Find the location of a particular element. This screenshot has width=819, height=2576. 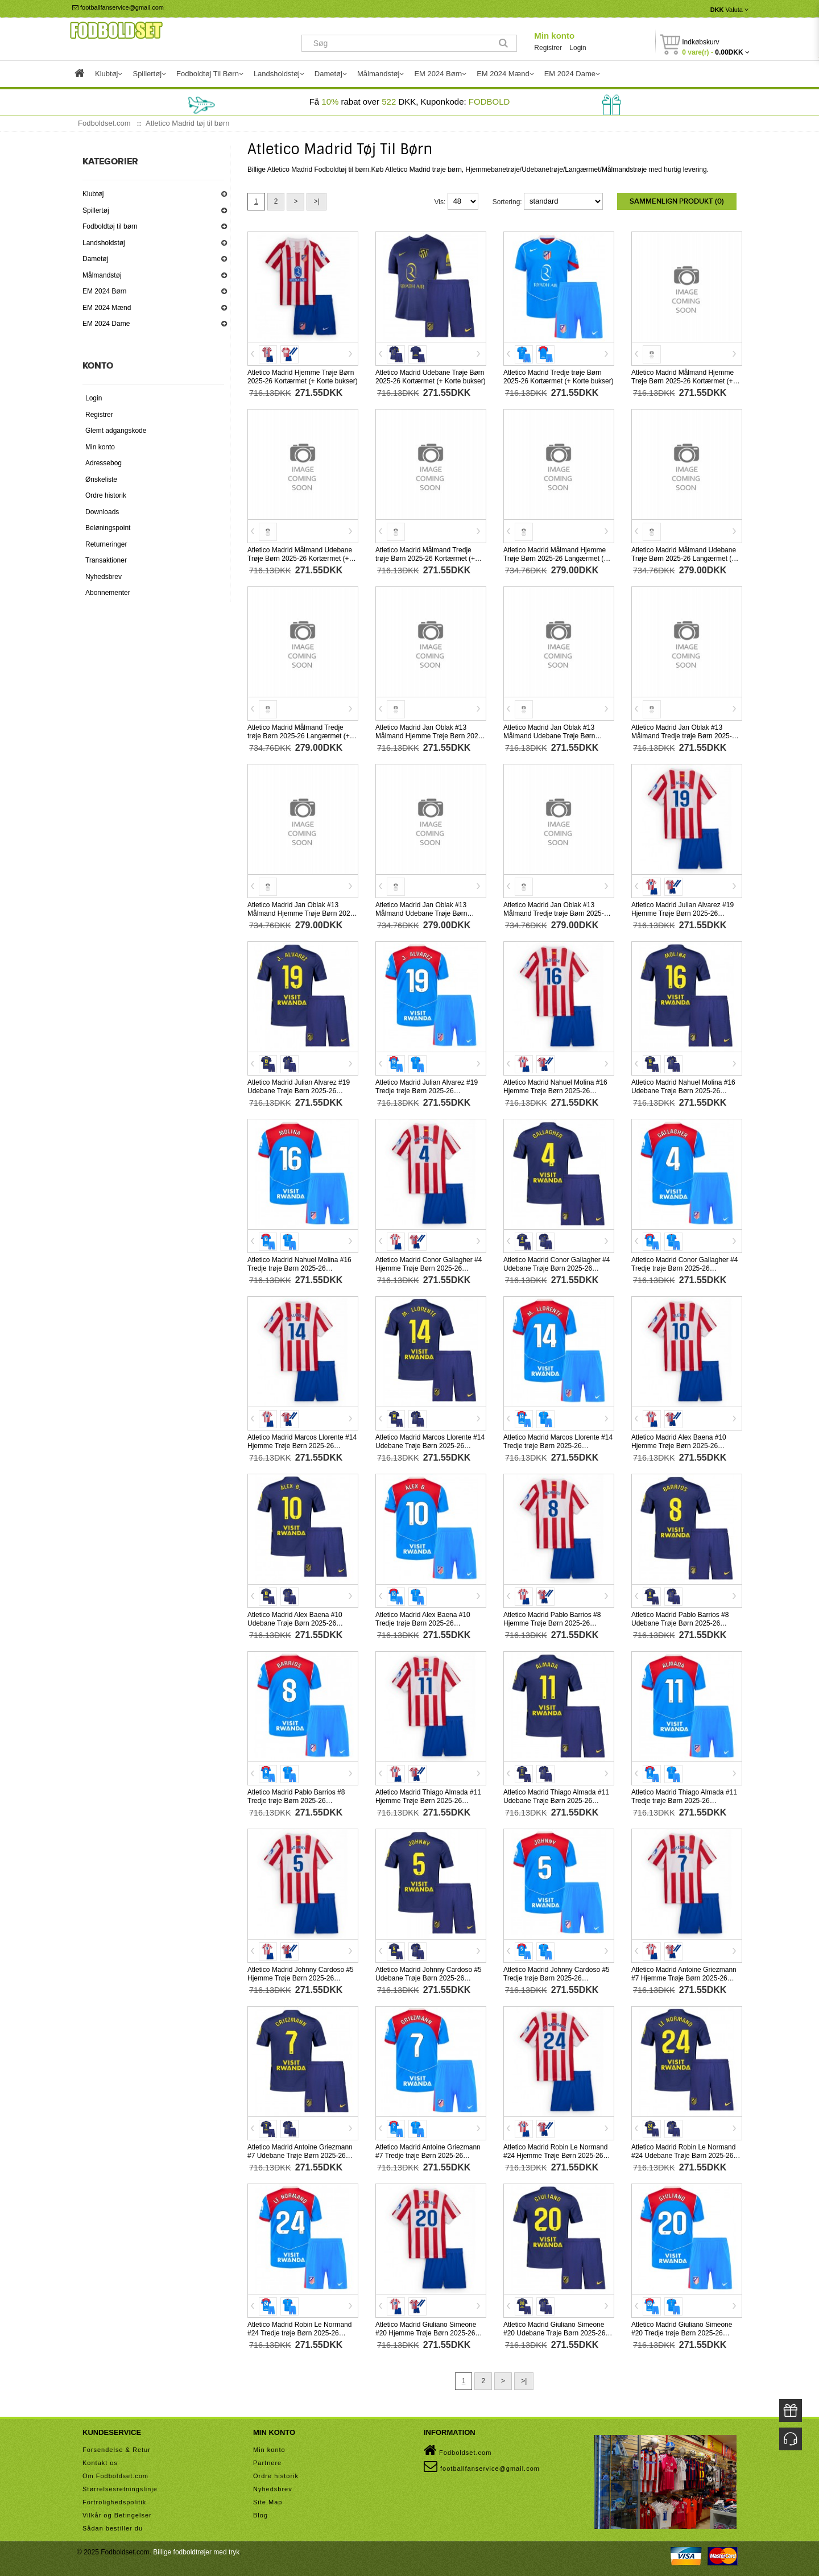

Returneringer is located at coordinates (106, 544).